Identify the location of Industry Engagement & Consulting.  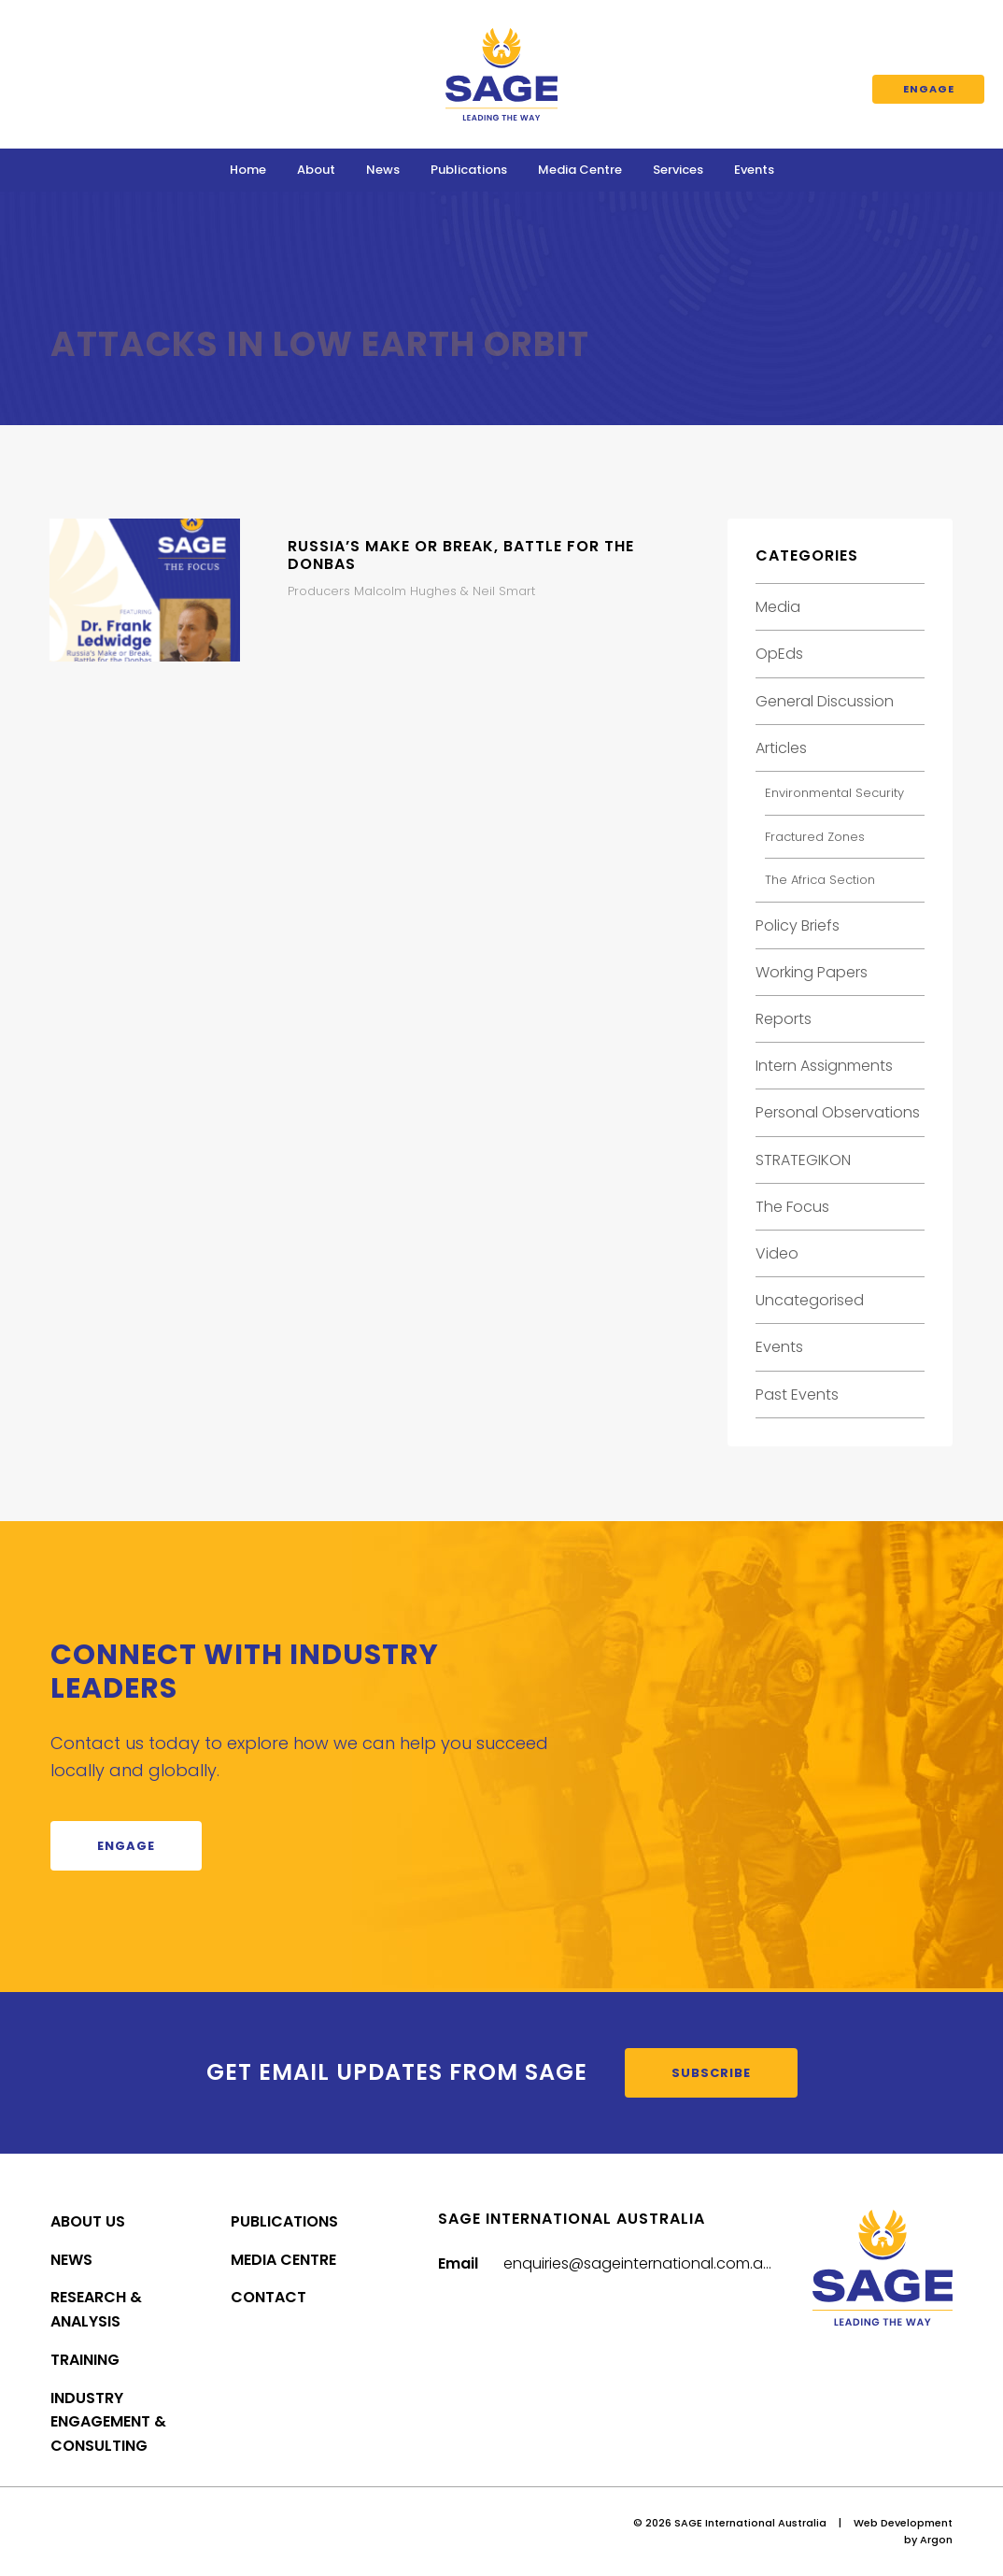
(108, 2422).